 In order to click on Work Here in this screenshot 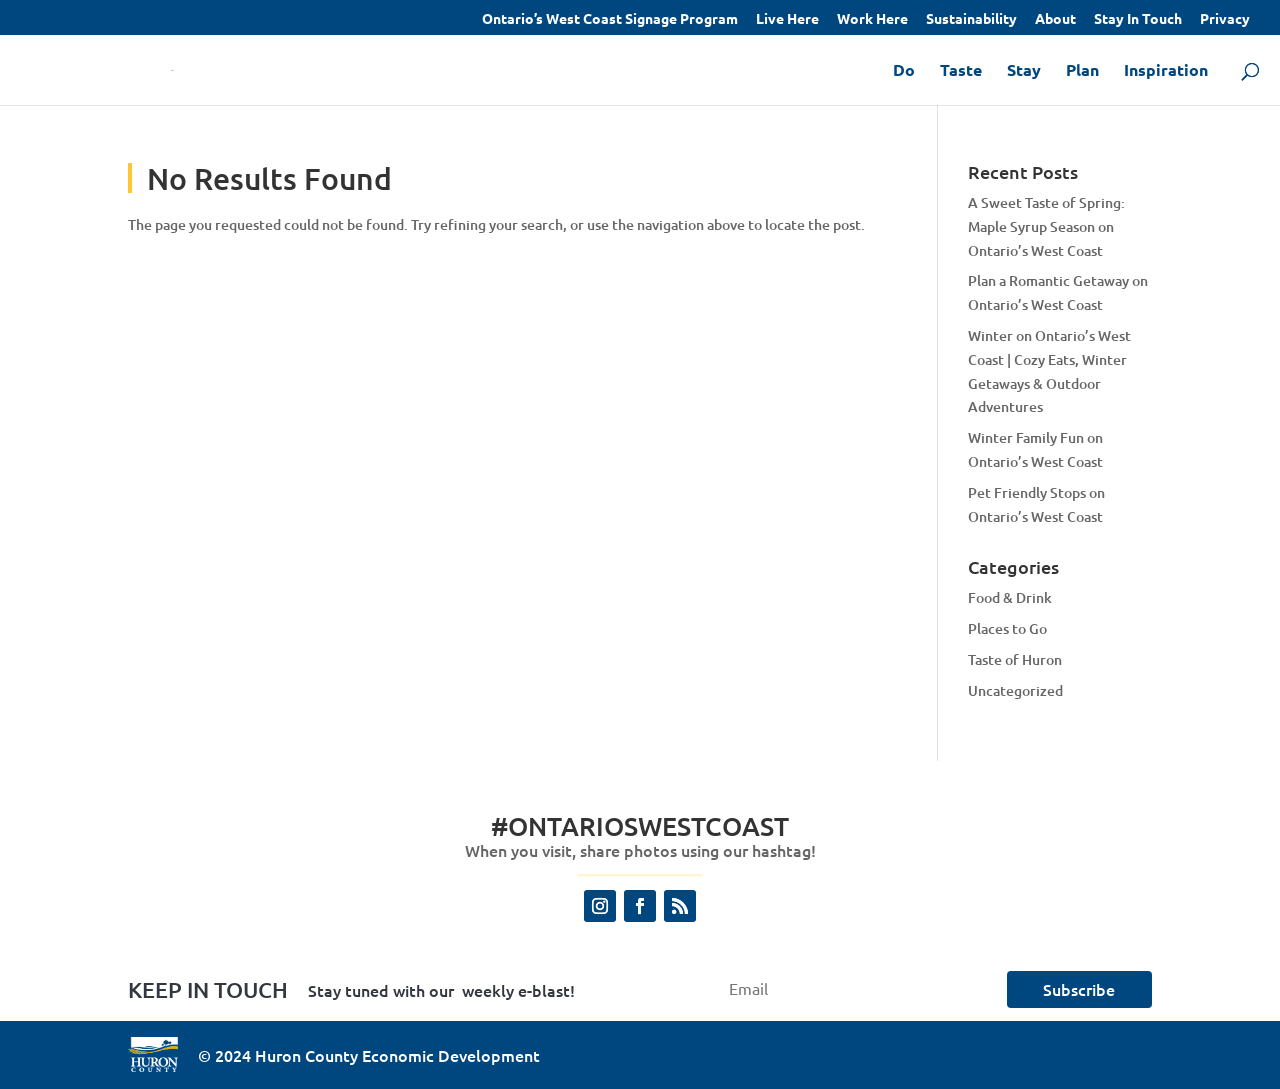, I will do `click(872, 19)`.